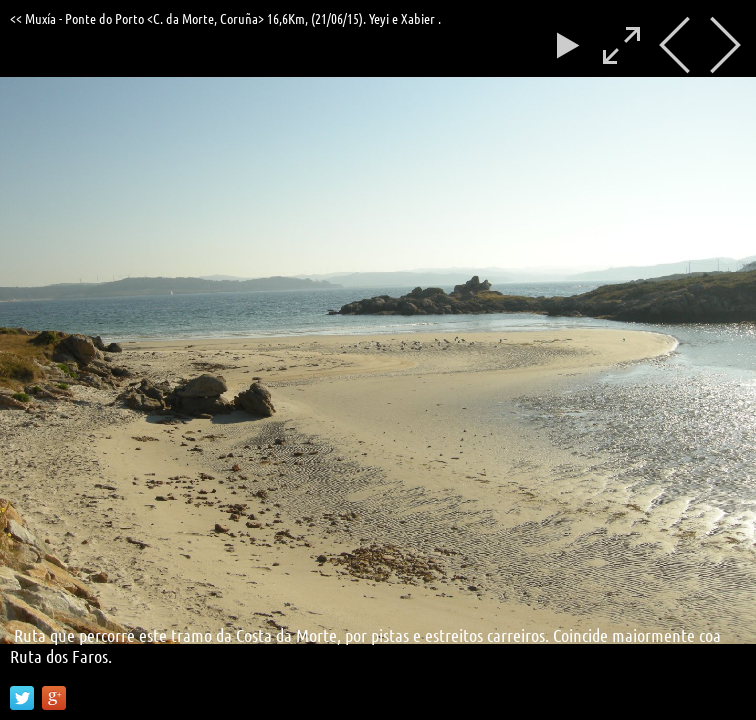 The image size is (756, 720). I want to click on << Muxía - Ponte do Porto <C. da Morte, Coruña> 16,6Km, (21/06/15). Yeyi e Xabier ., so click(225, 18).